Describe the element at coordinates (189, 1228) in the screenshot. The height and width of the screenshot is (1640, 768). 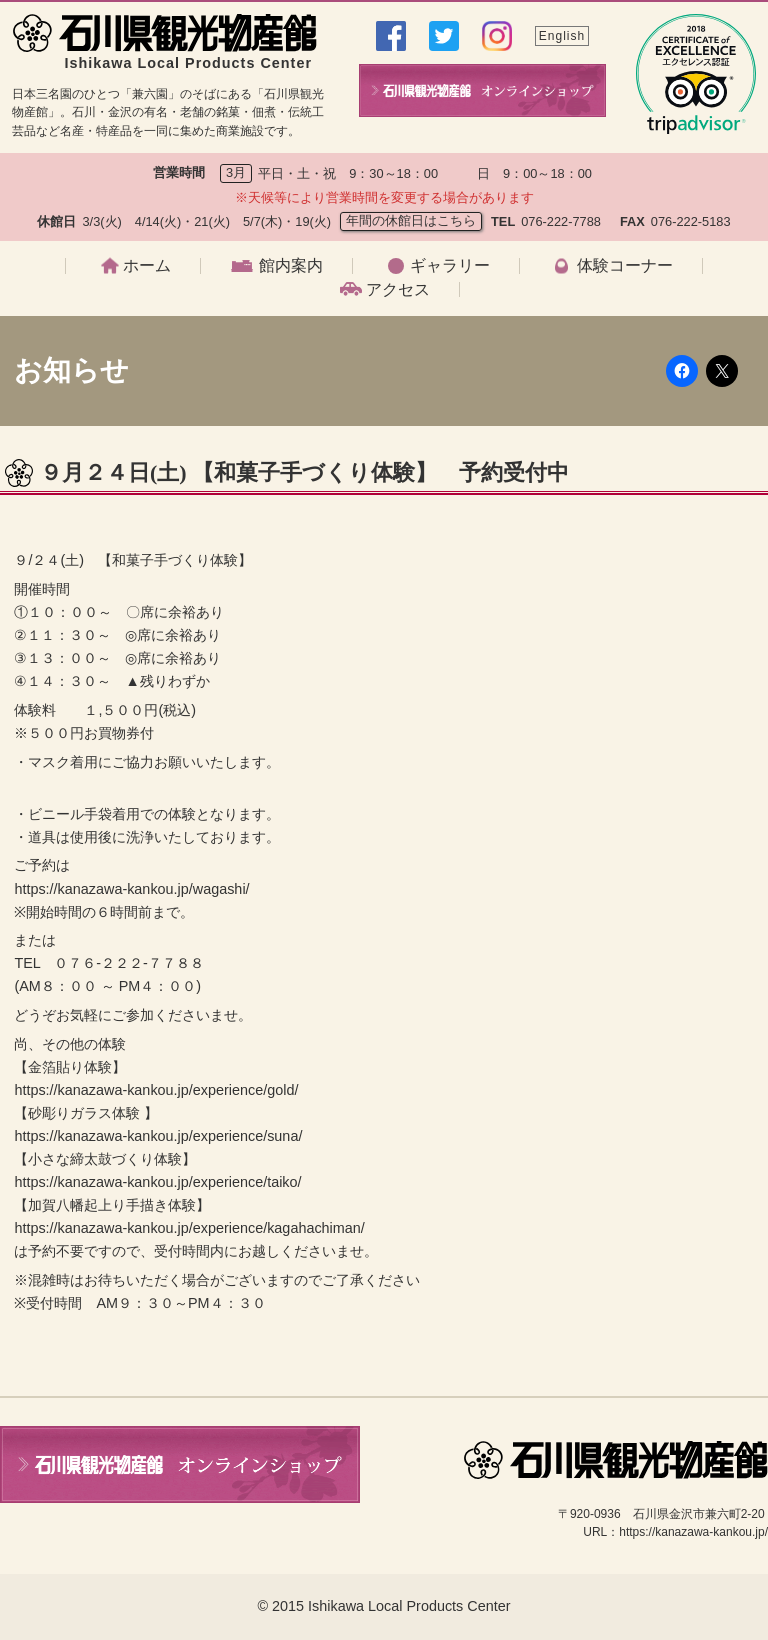
I see `https://kanazawa-kankou.jp/experience/kagahachiman/` at that location.